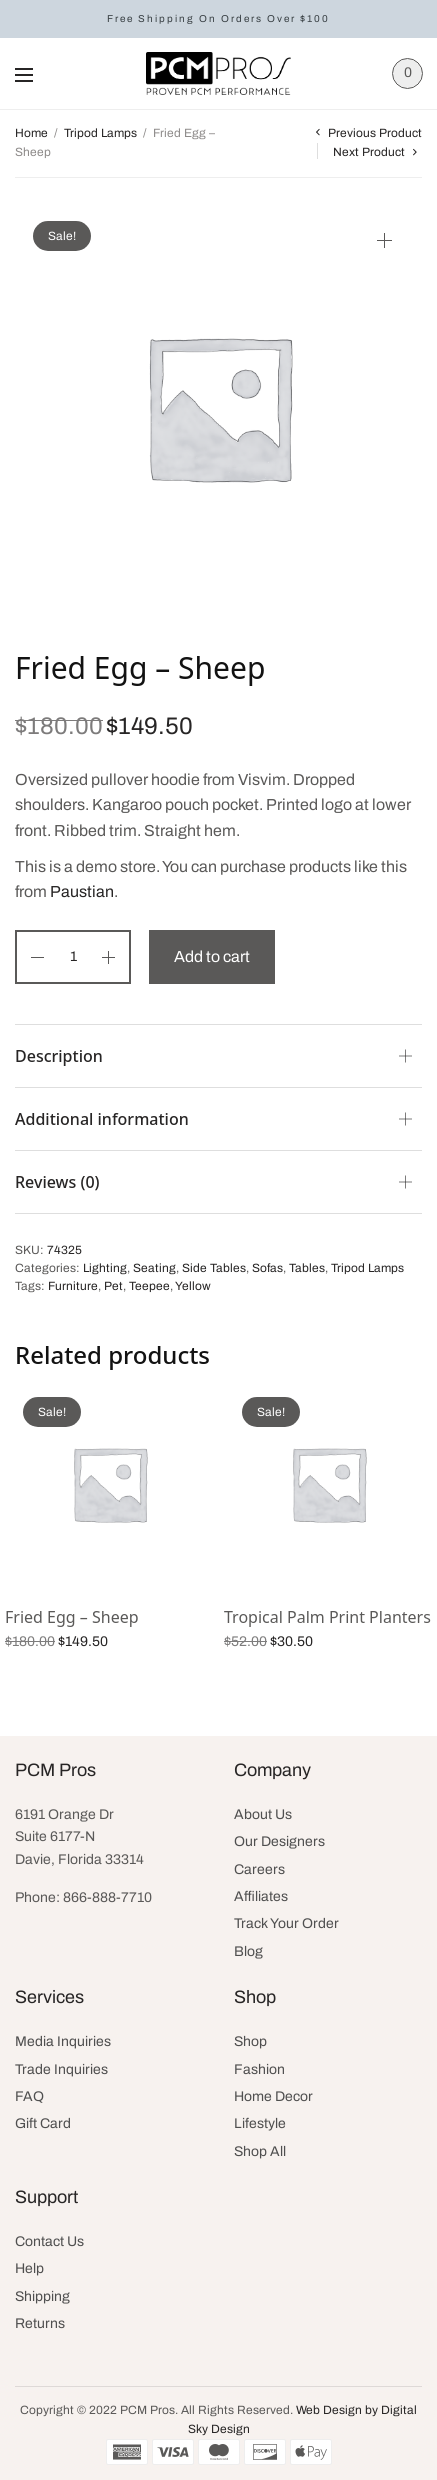  I want to click on Returns, so click(40, 2323).